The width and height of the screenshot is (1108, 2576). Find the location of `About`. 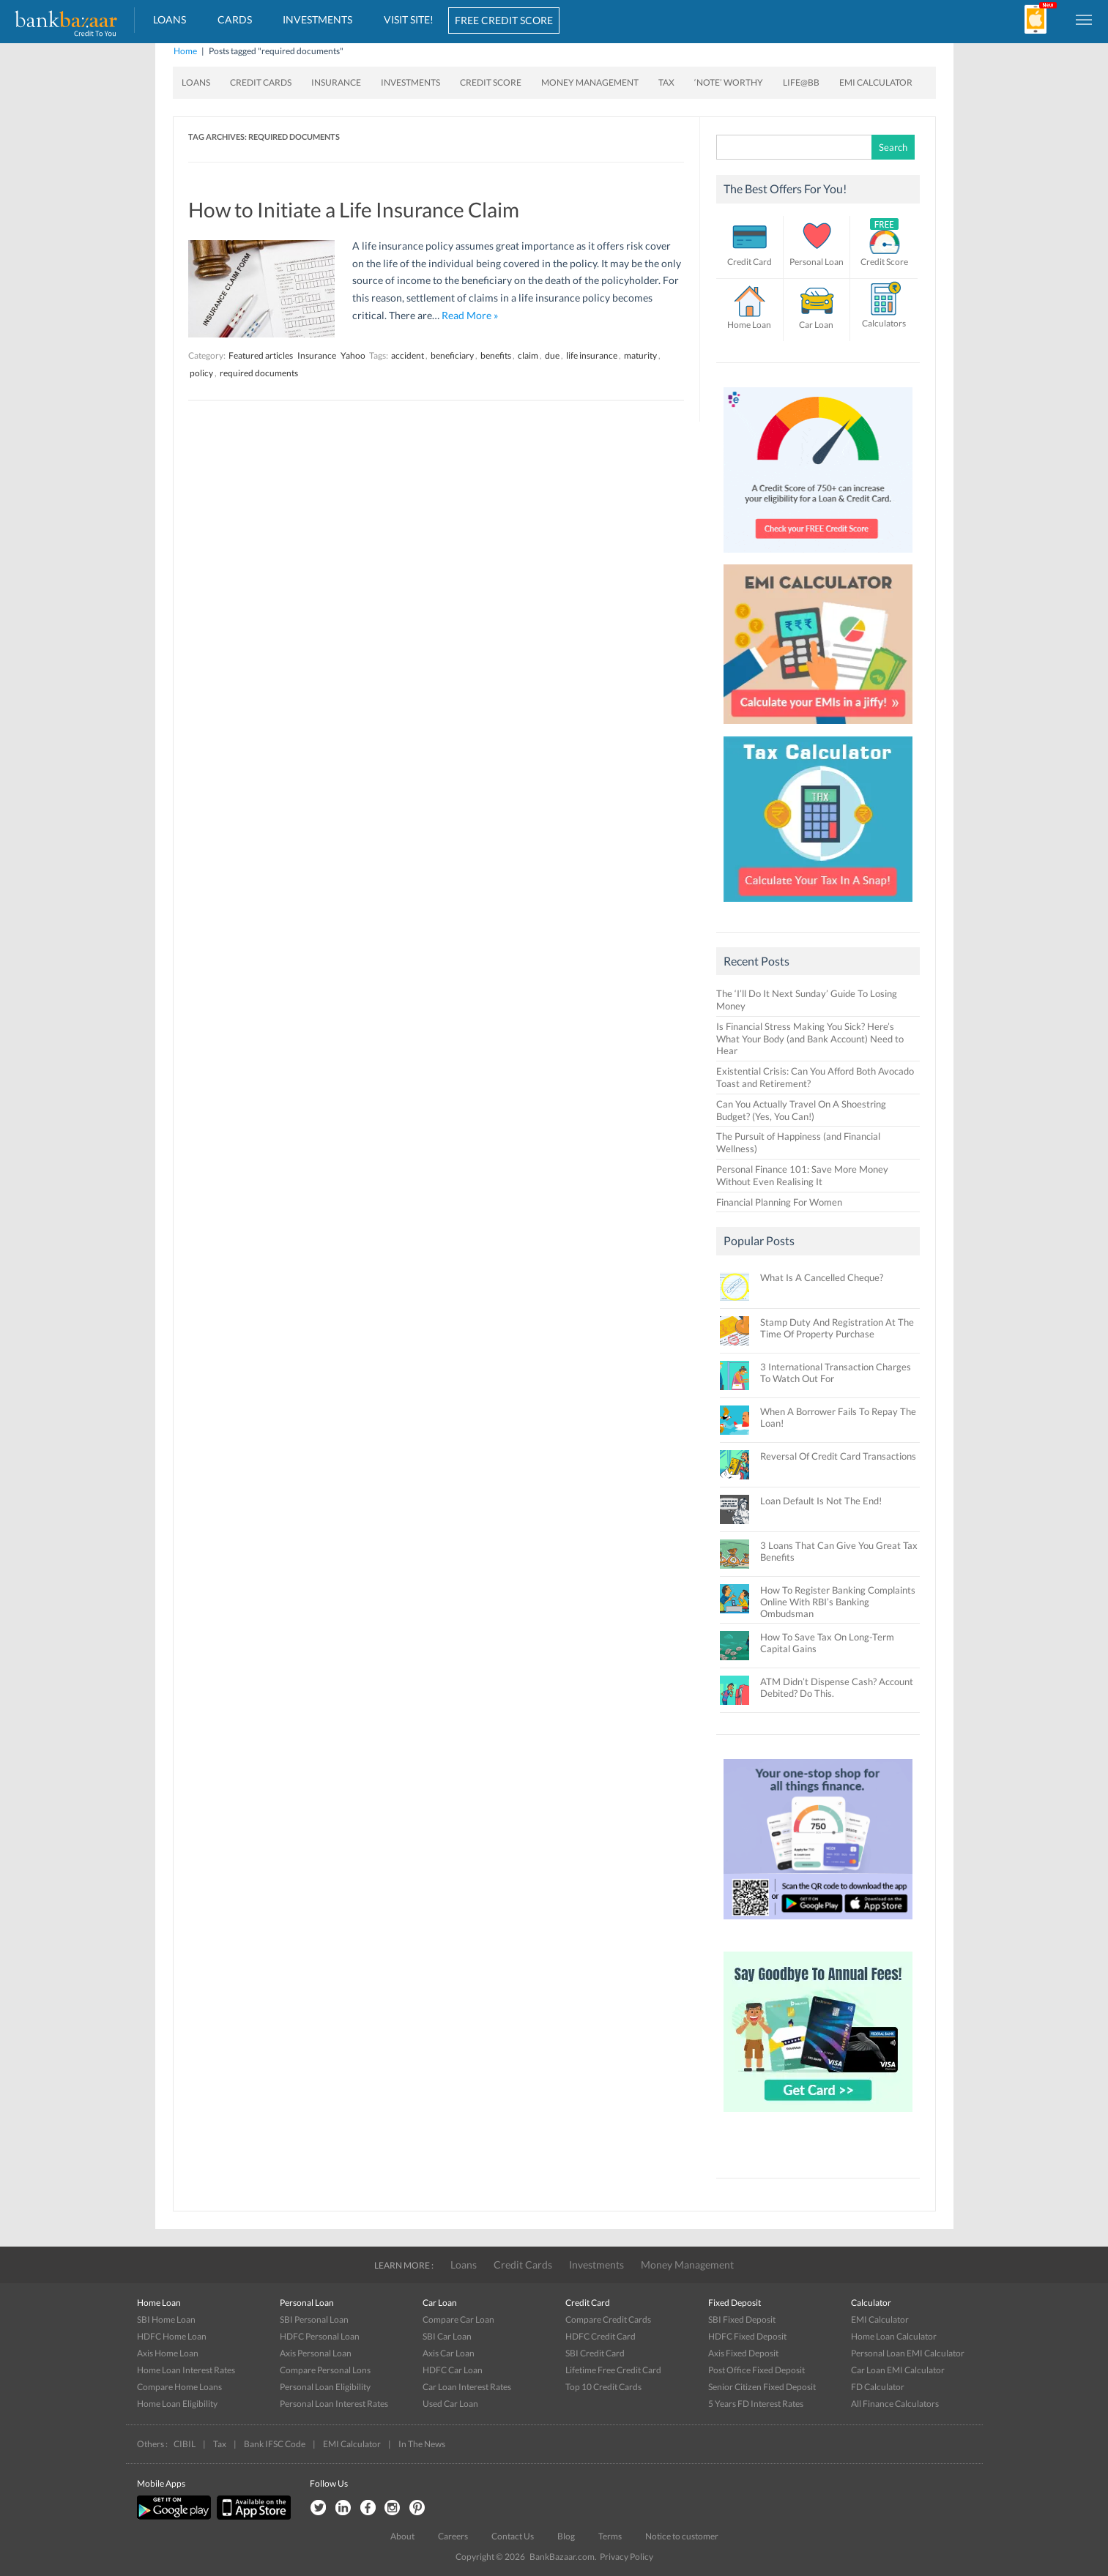

About is located at coordinates (402, 2536).